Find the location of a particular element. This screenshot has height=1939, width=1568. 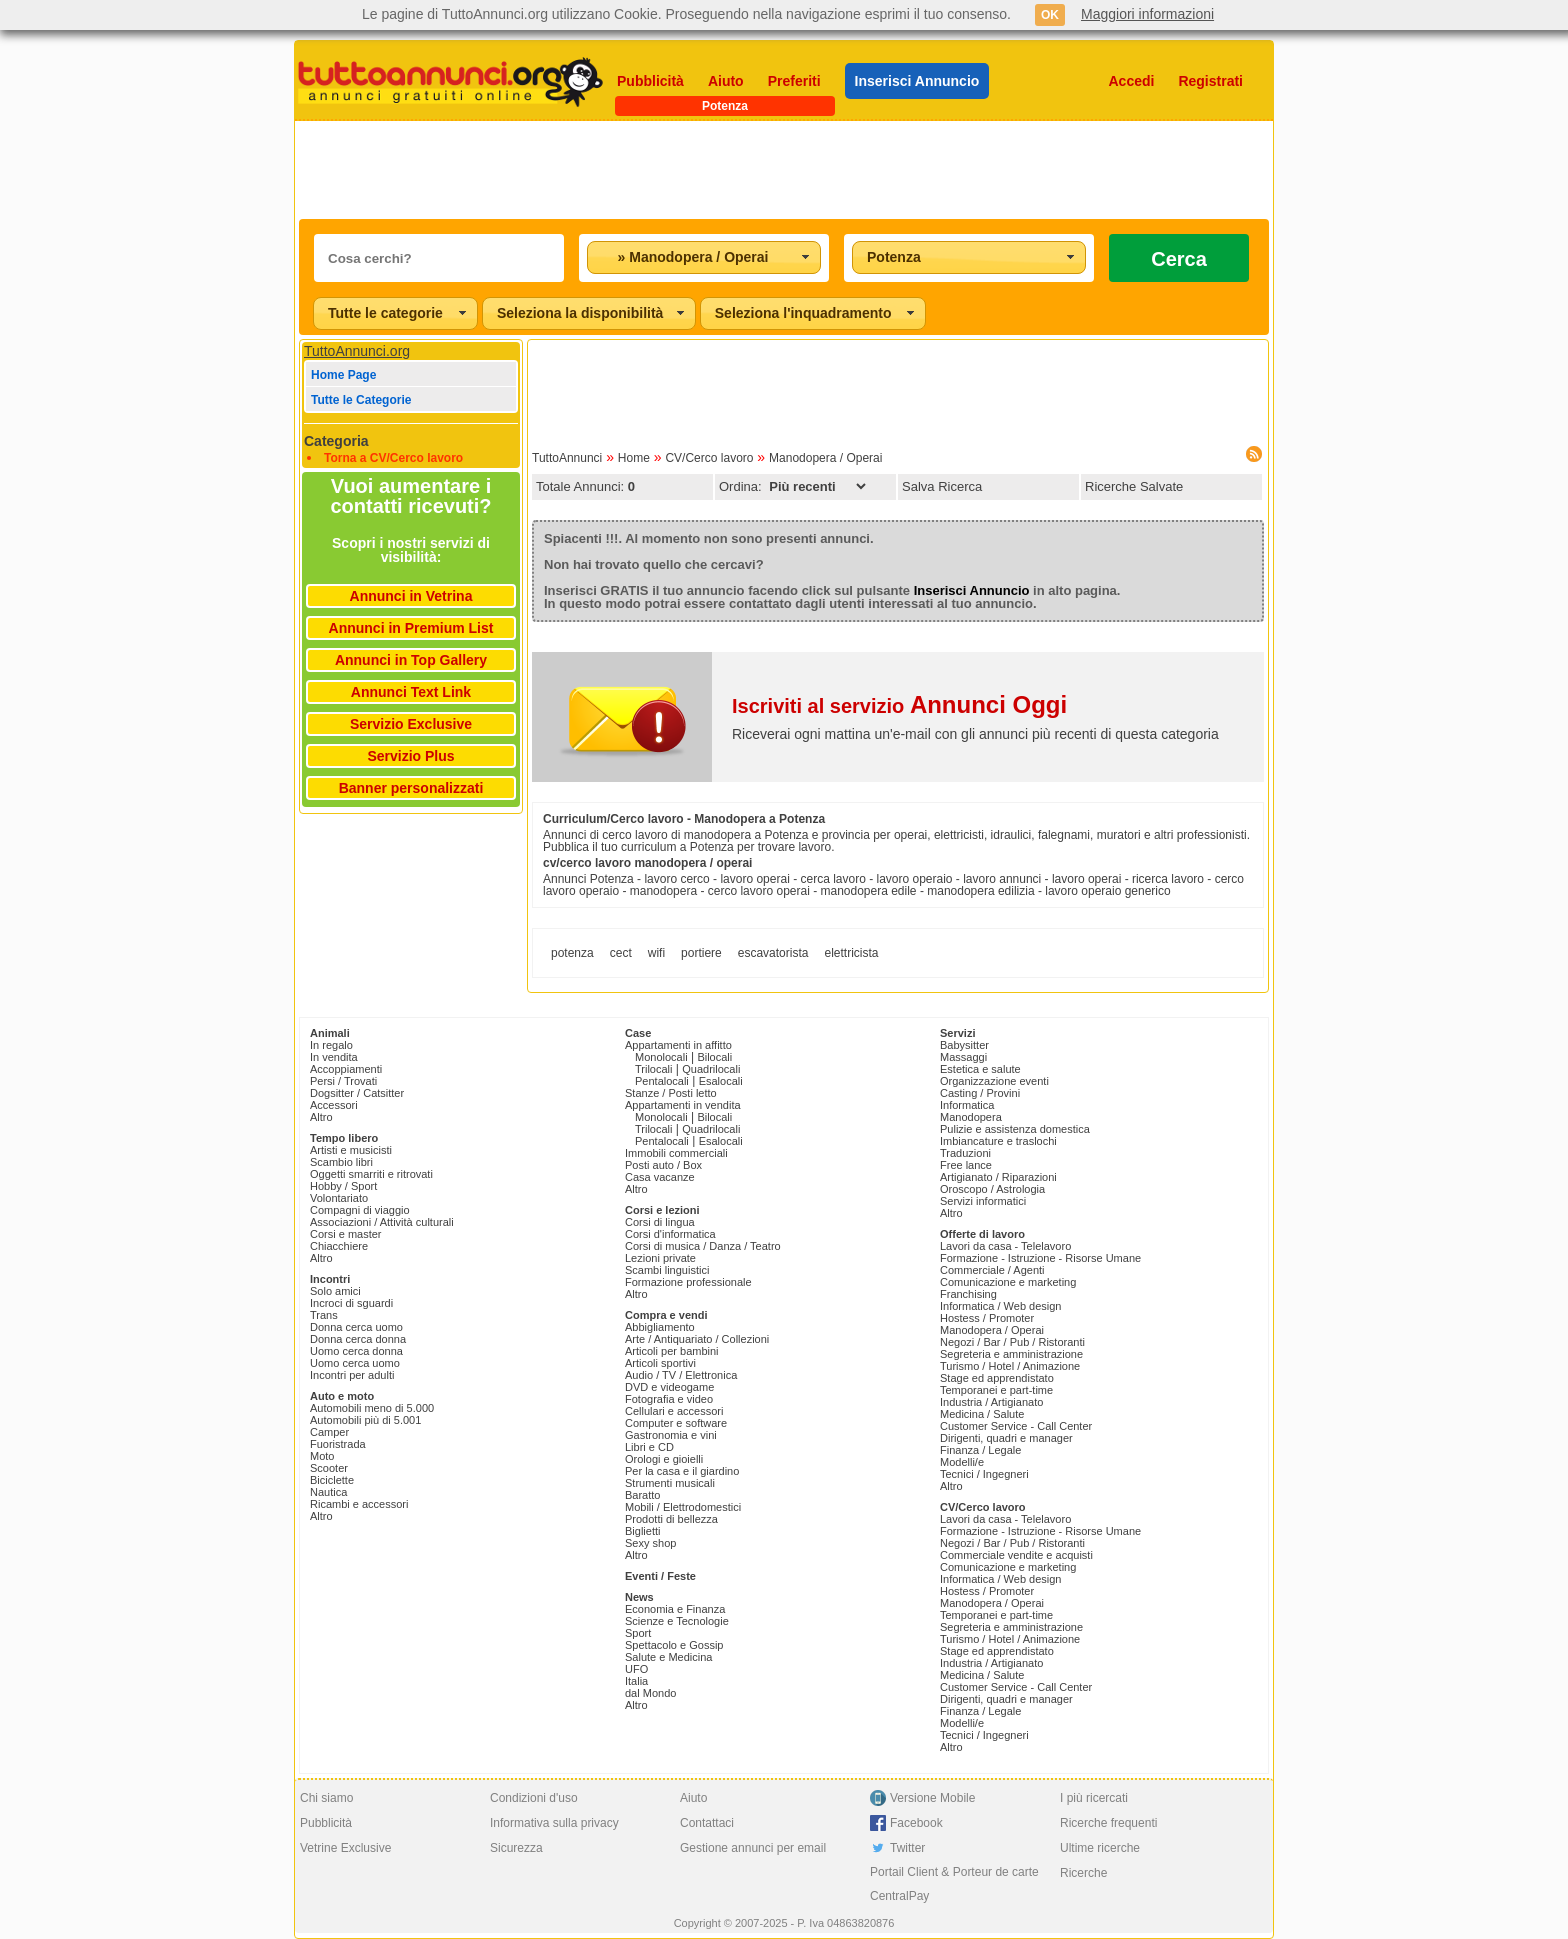

Banner personalizzati is located at coordinates (411, 788).